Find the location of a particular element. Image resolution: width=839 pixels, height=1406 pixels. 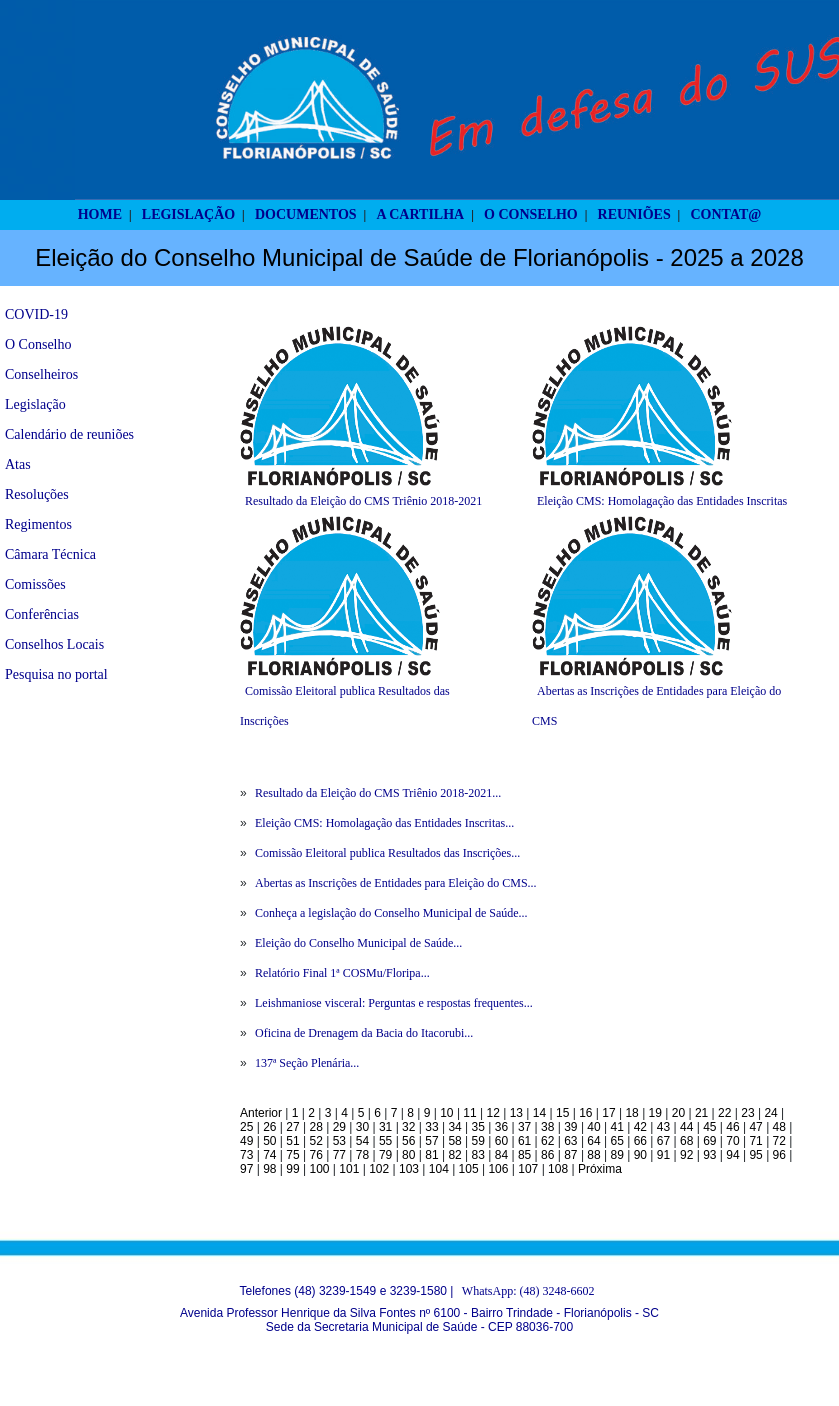

102 is located at coordinates (379, 1169).